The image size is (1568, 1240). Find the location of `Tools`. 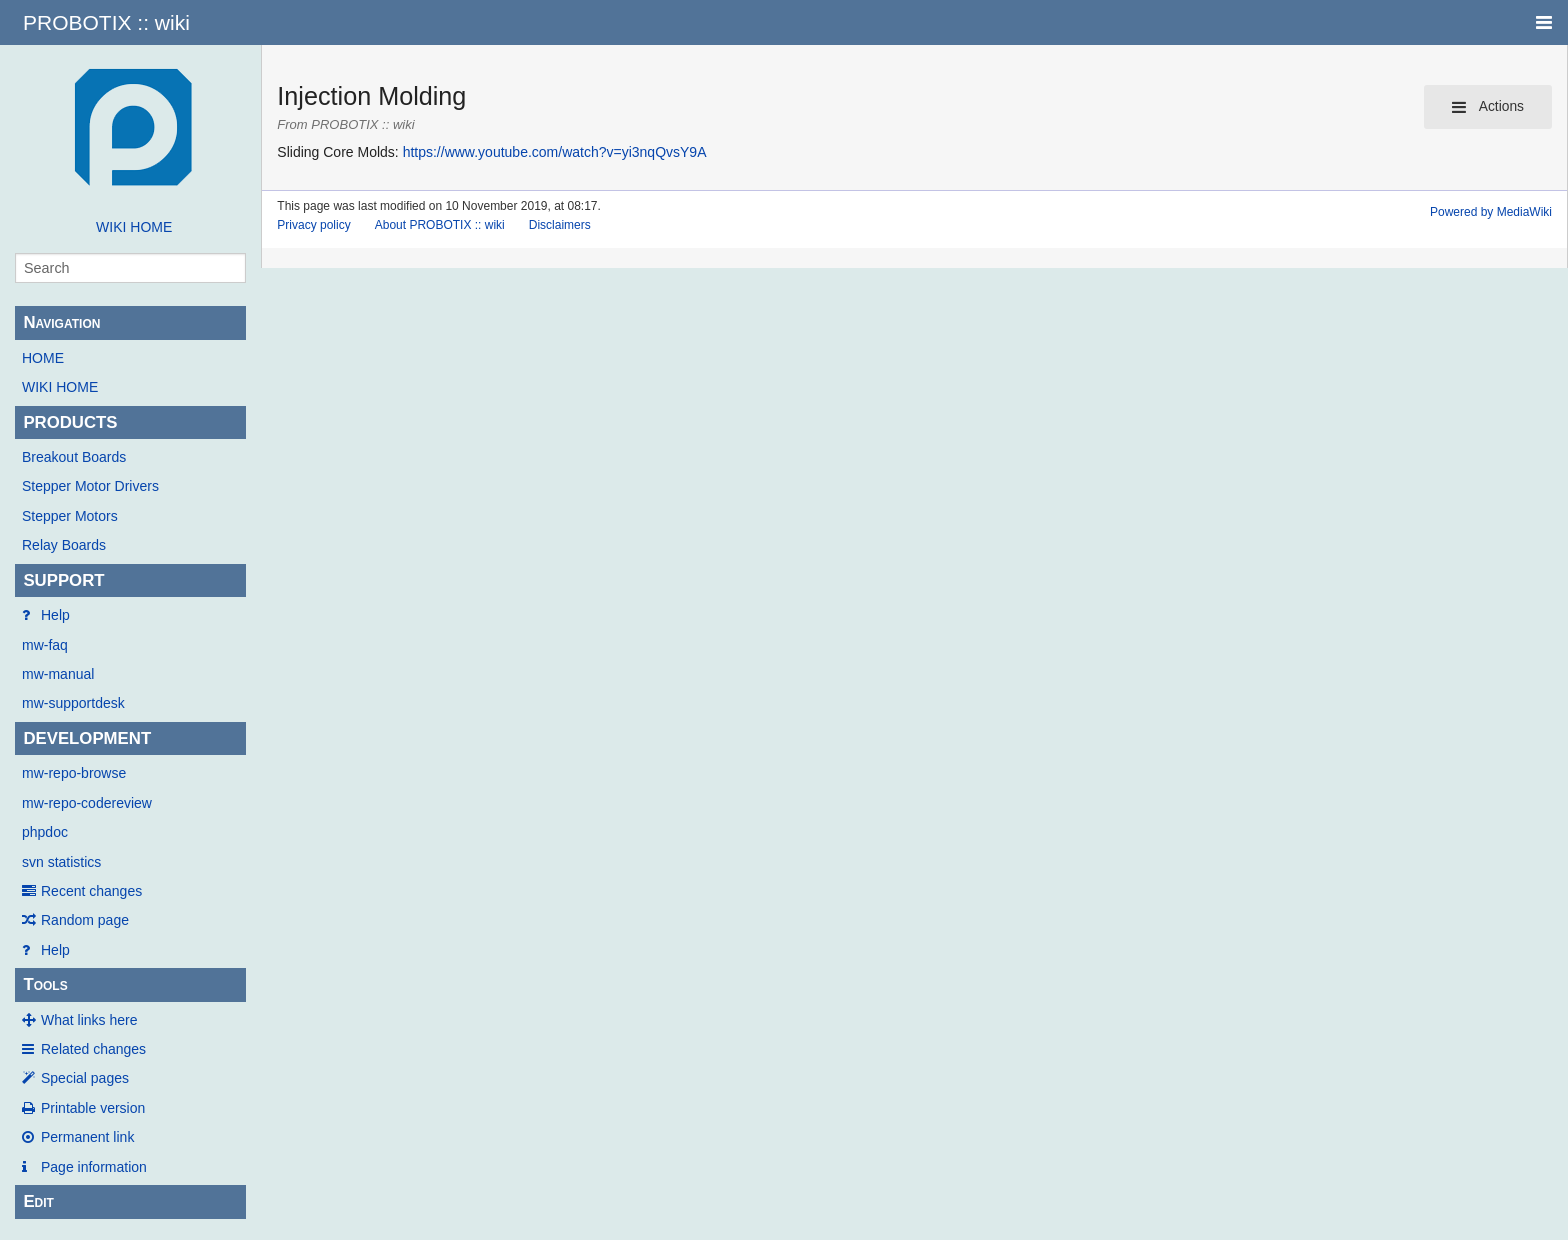

Tools is located at coordinates (45, 984).